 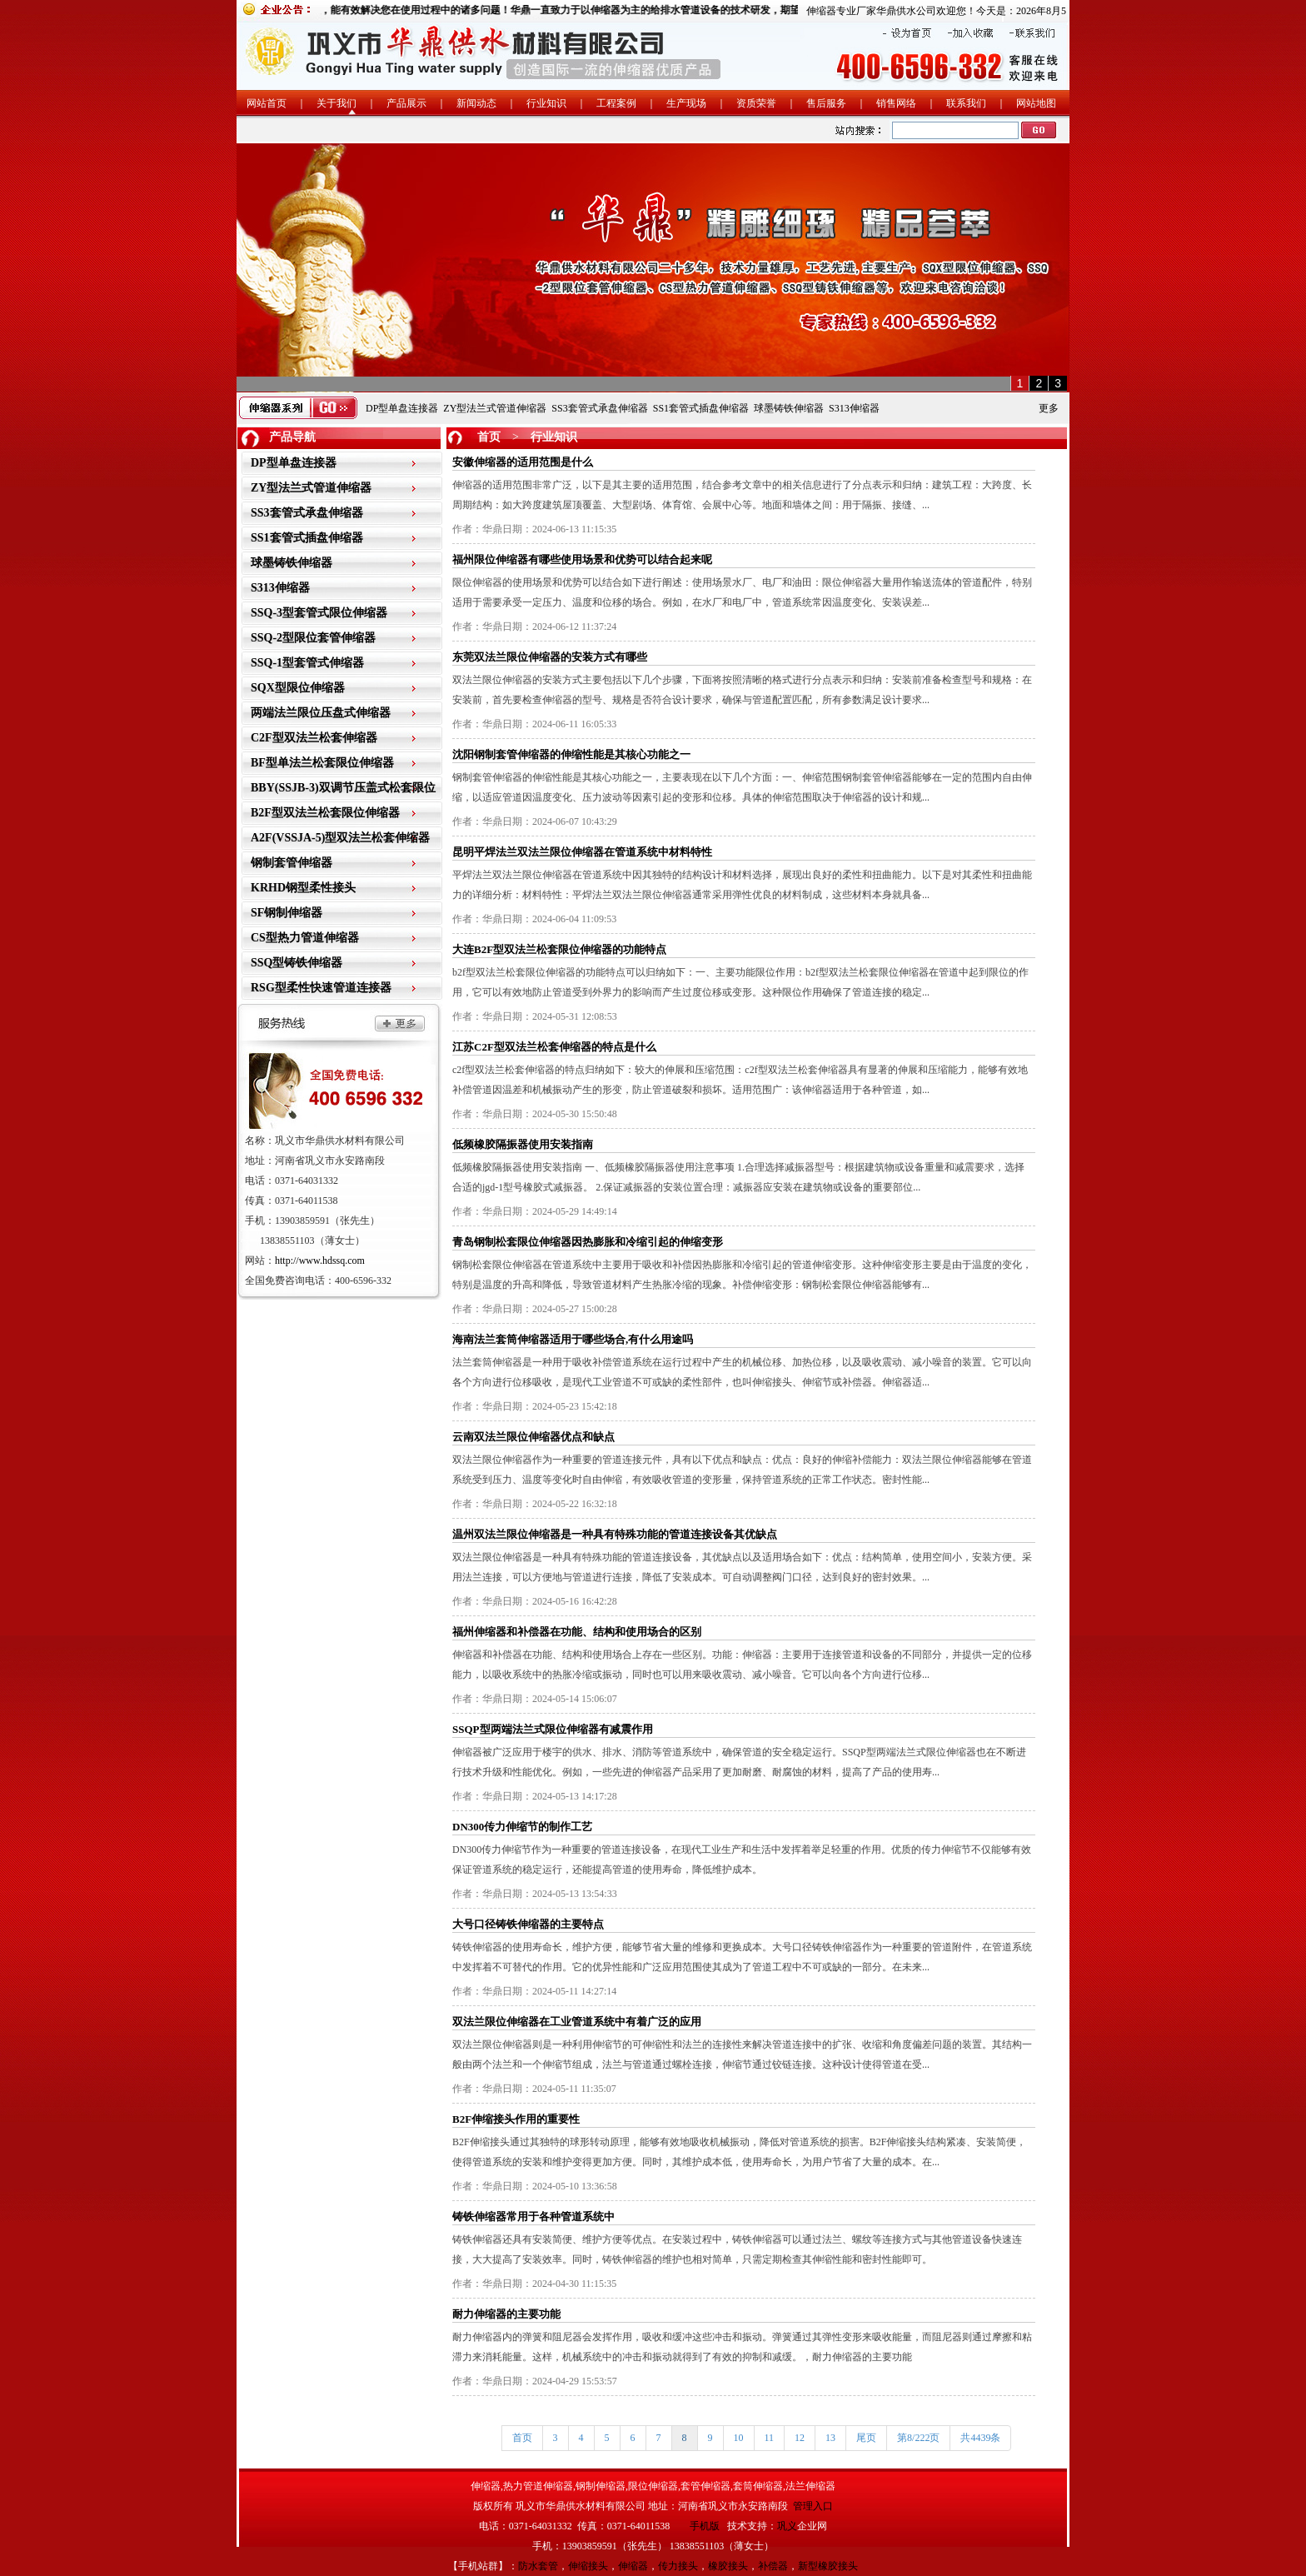 I want to click on 云南双法兰限位伸缩器优点和缺点, so click(x=533, y=1436).